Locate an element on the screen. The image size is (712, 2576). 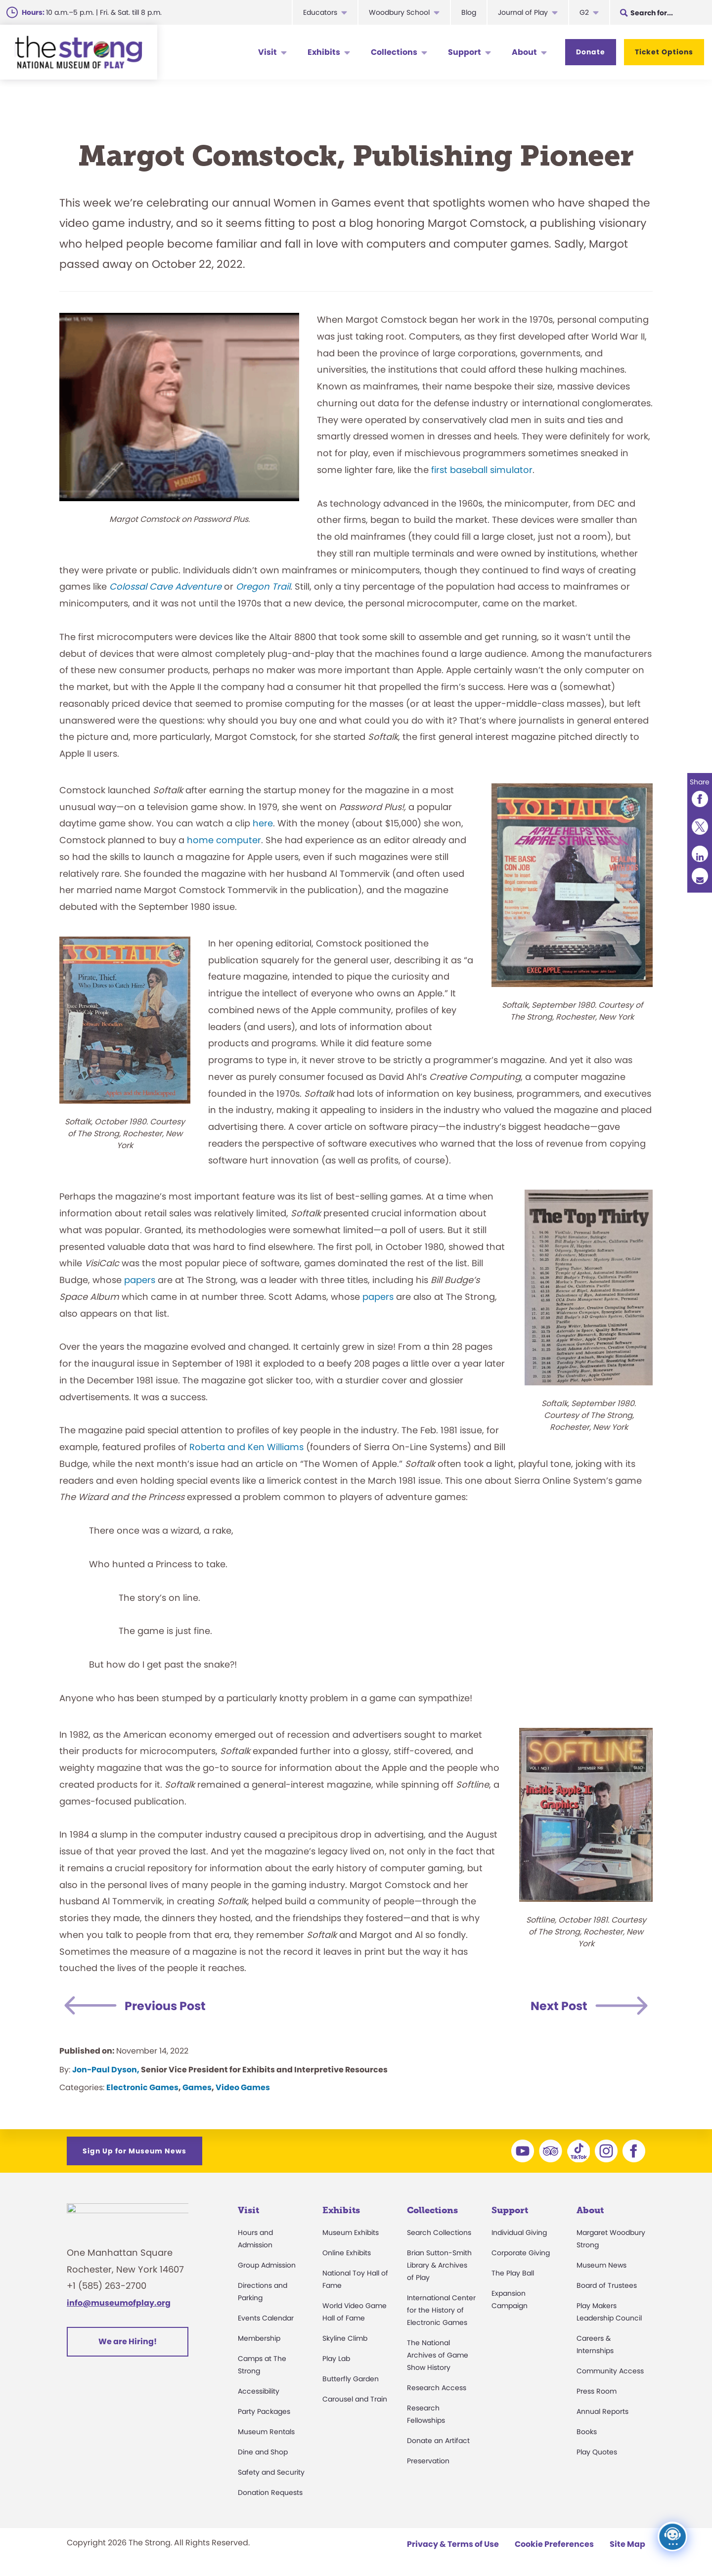
Donation Requests is located at coordinates (270, 2492).